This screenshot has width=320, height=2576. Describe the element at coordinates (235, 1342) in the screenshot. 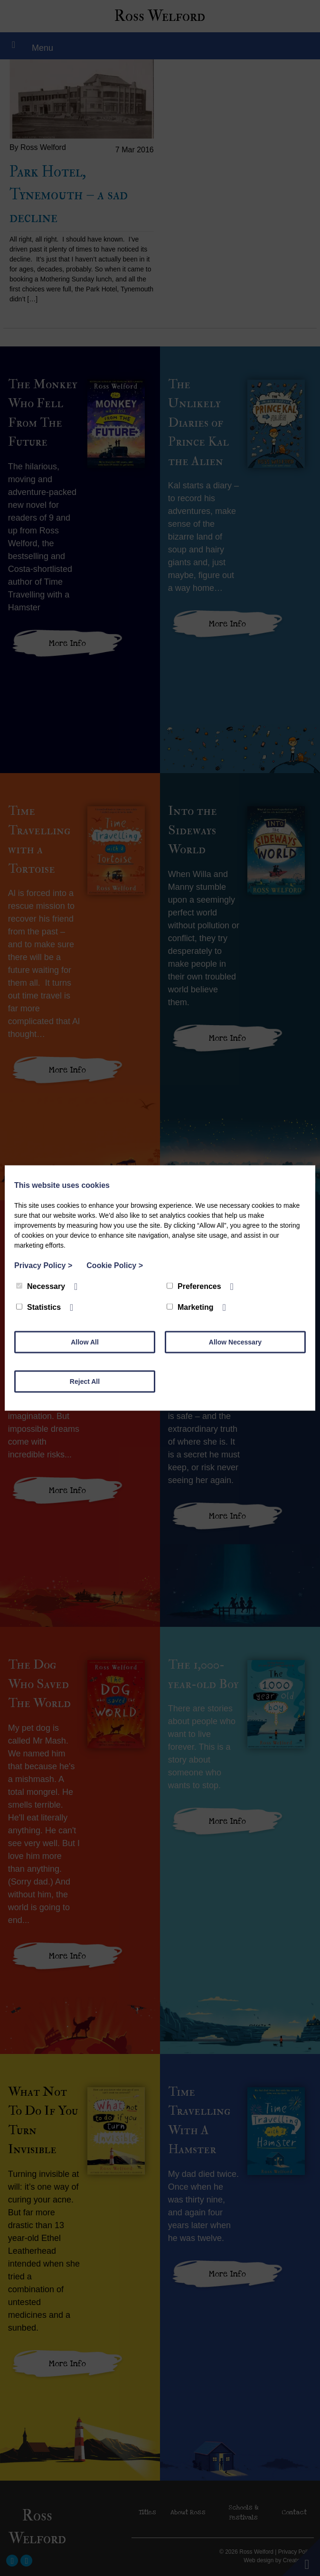

I see `Allow Necessary` at that location.